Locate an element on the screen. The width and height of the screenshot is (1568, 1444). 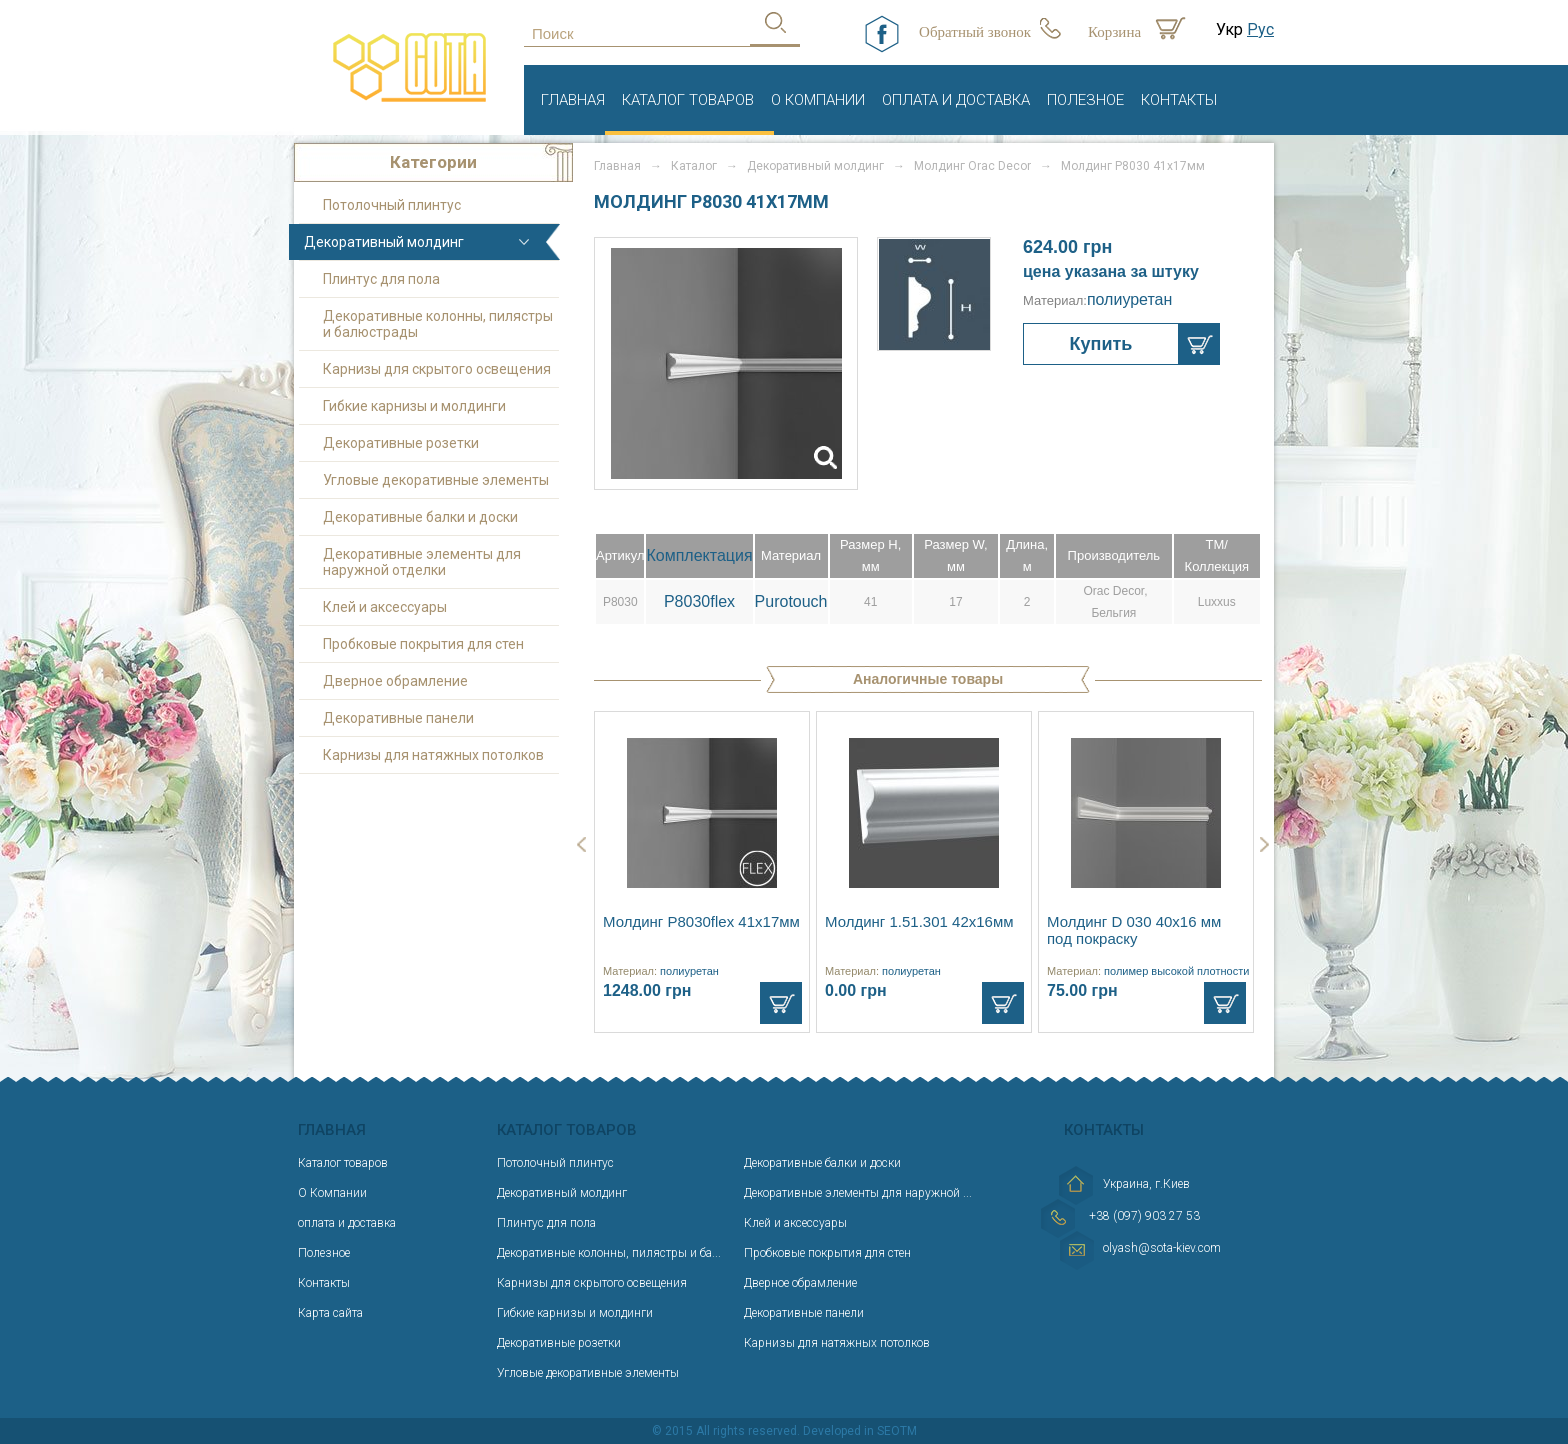
Молдинг P8030flex 41х17мм is located at coordinates (701, 921).